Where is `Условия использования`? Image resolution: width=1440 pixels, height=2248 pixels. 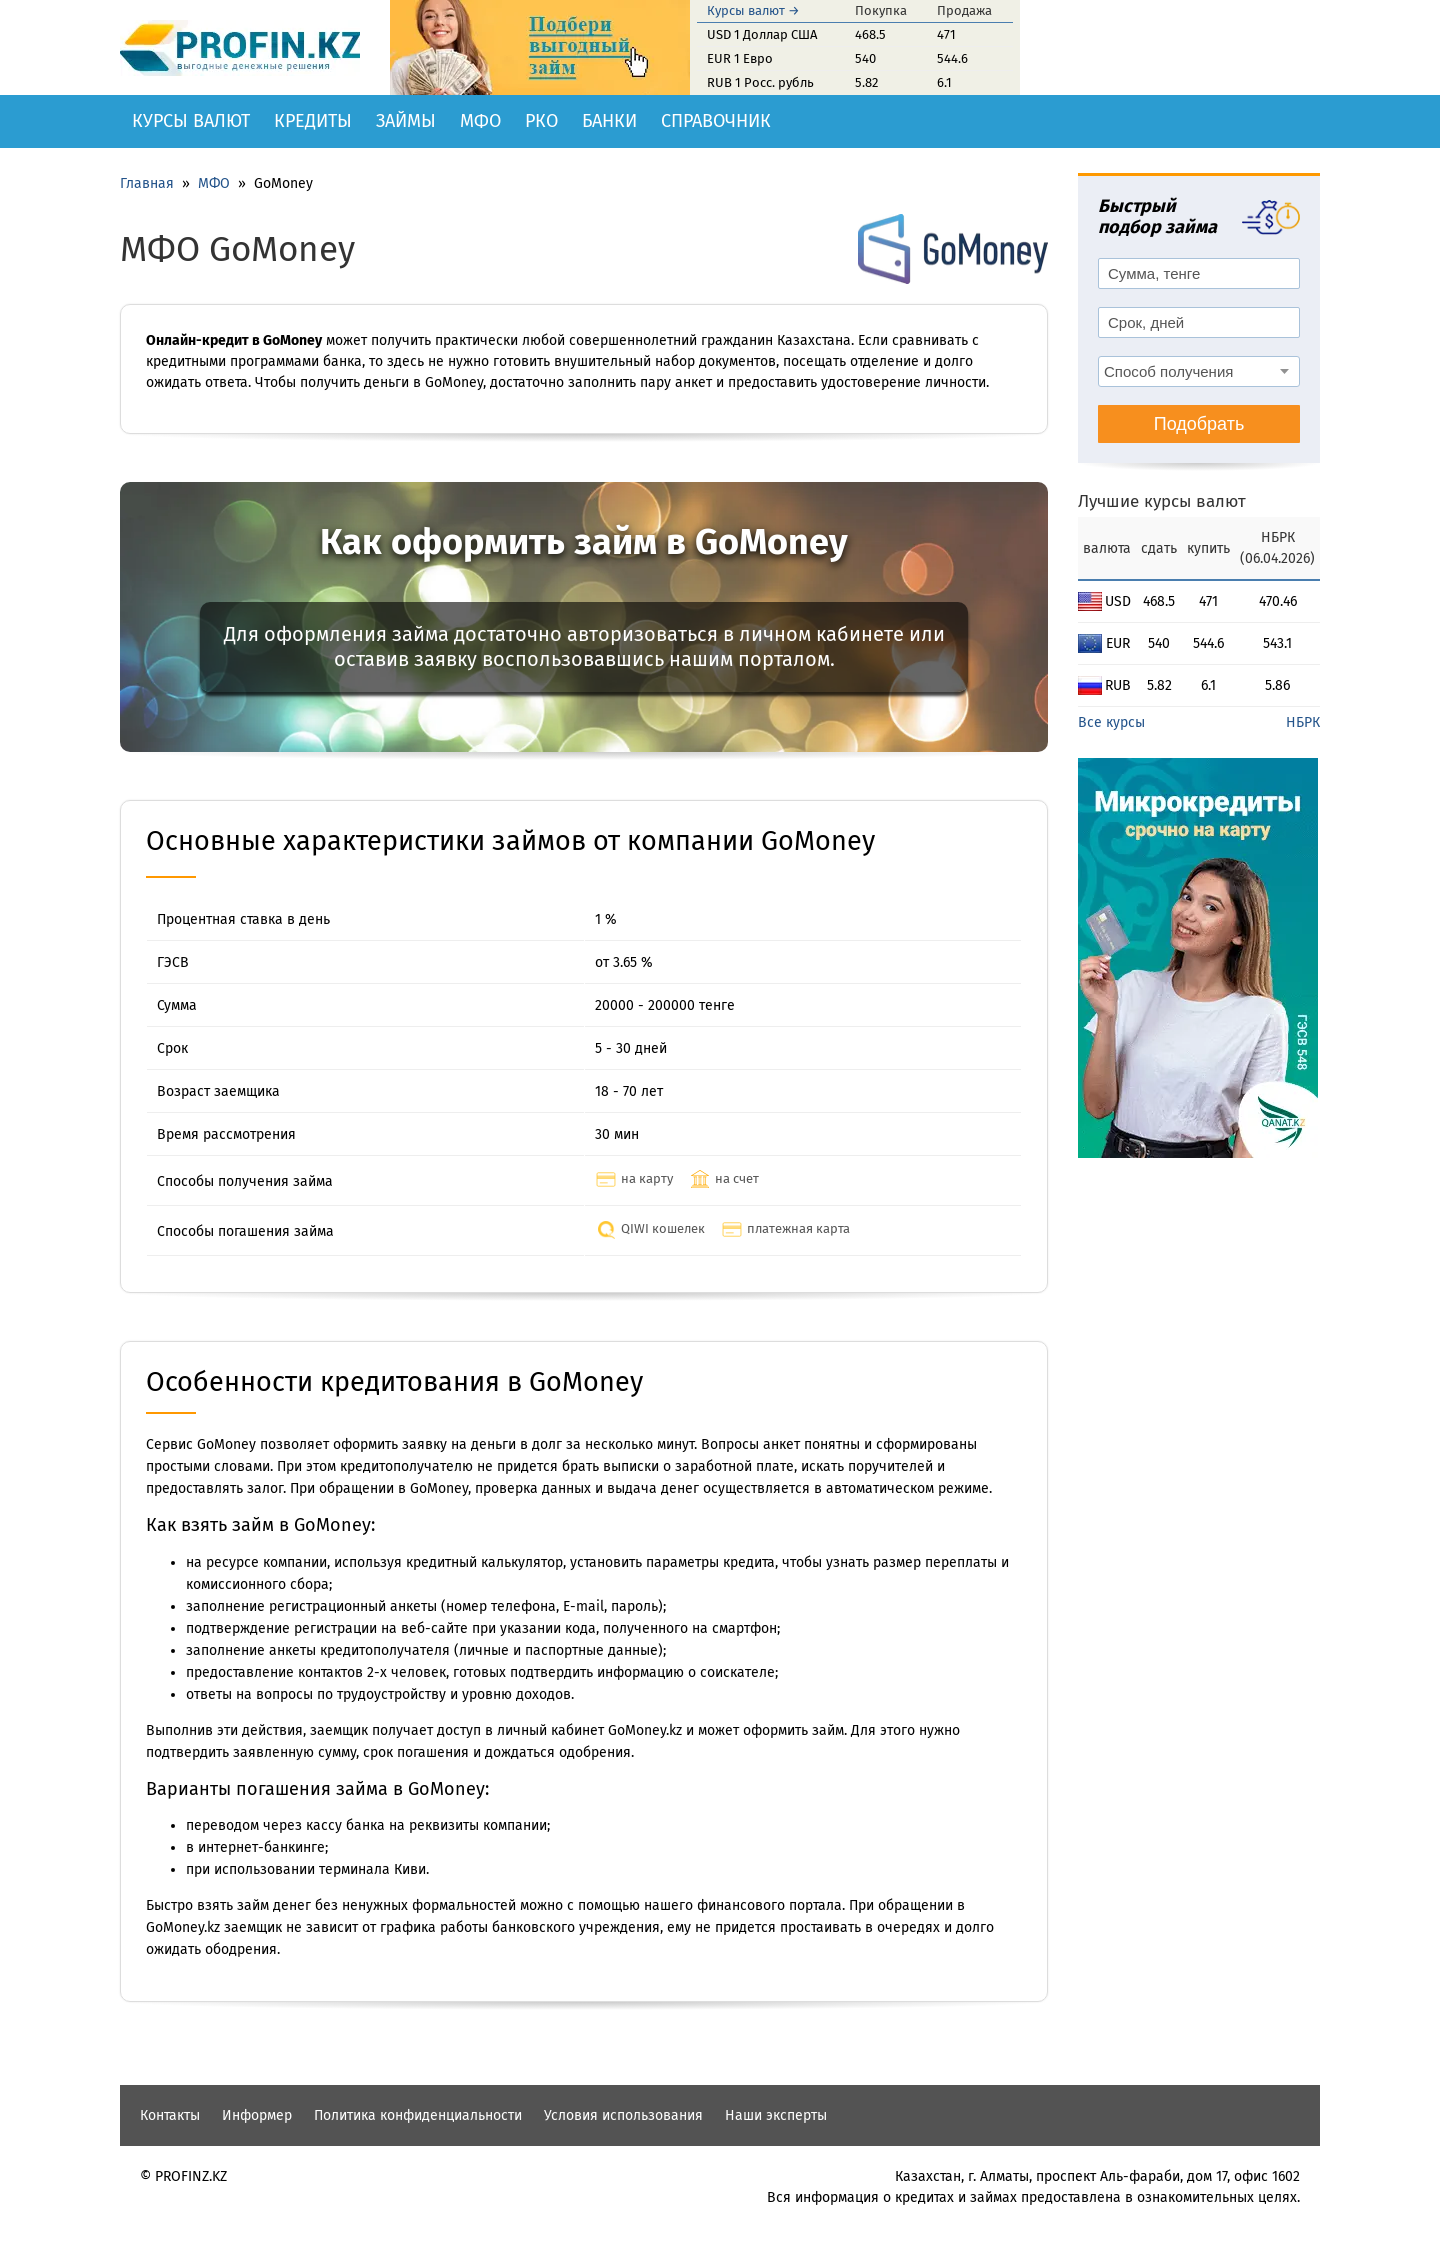
Условия использования is located at coordinates (623, 2115).